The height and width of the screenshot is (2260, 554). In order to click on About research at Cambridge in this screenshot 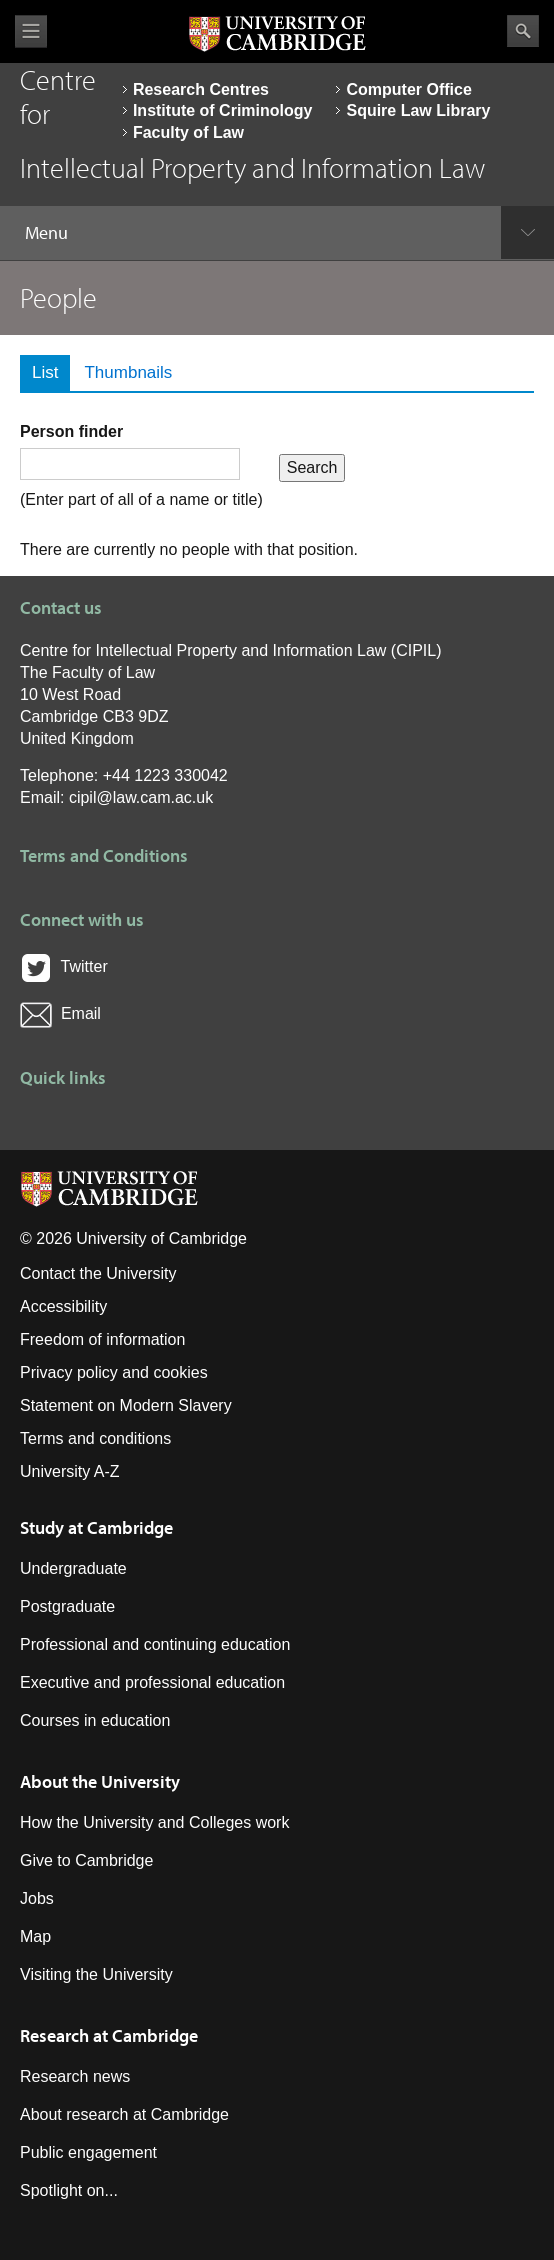, I will do `click(124, 2114)`.